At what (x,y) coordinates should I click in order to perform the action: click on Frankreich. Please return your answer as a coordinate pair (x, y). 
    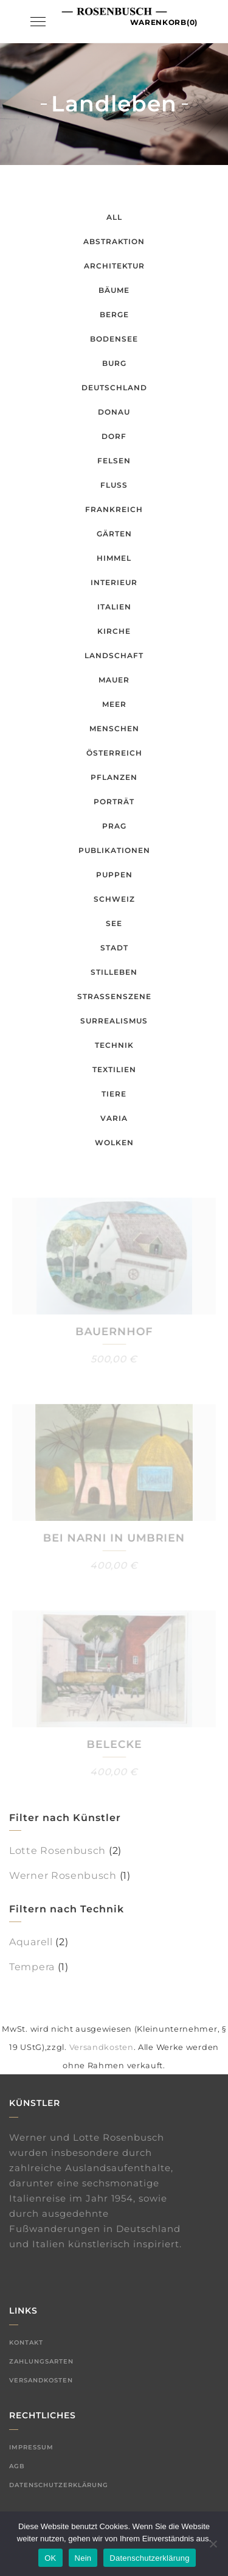
    Looking at the image, I should click on (114, 509).